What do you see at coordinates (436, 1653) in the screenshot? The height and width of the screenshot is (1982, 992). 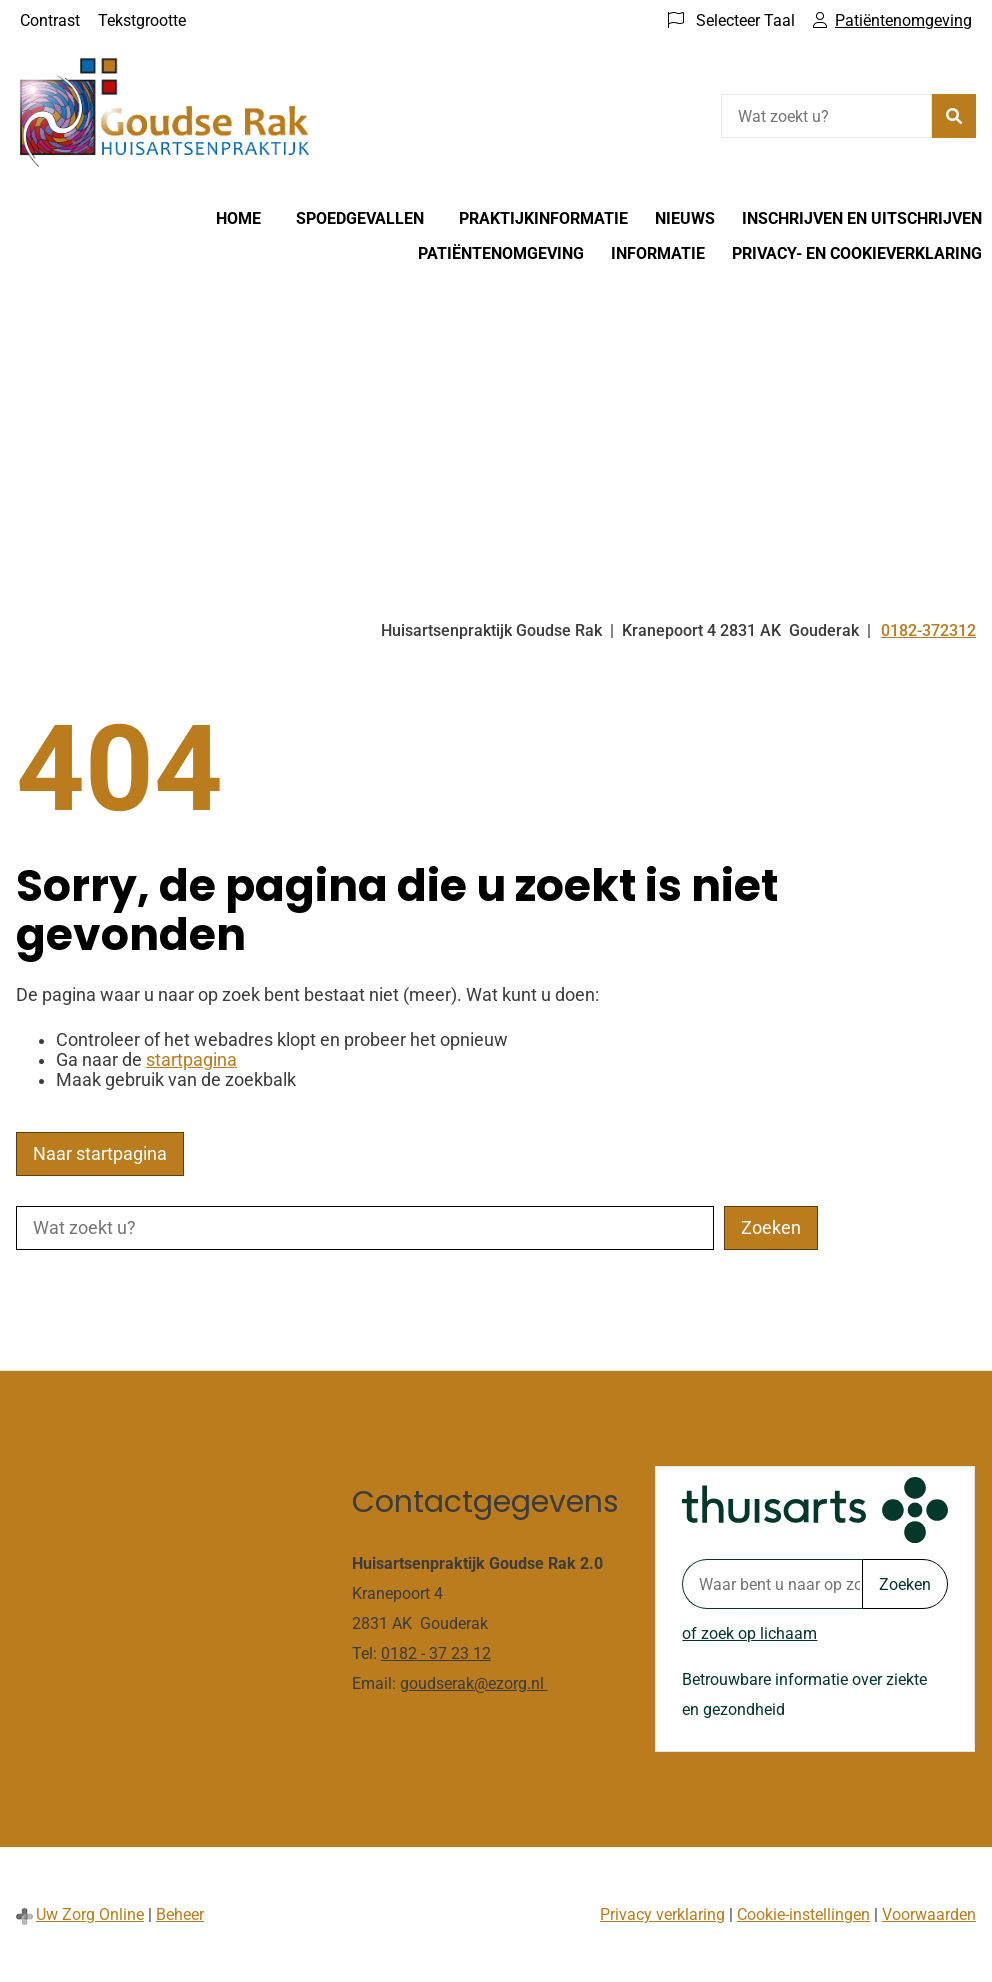 I see `0182 - 37 23 12` at bounding box center [436, 1653].